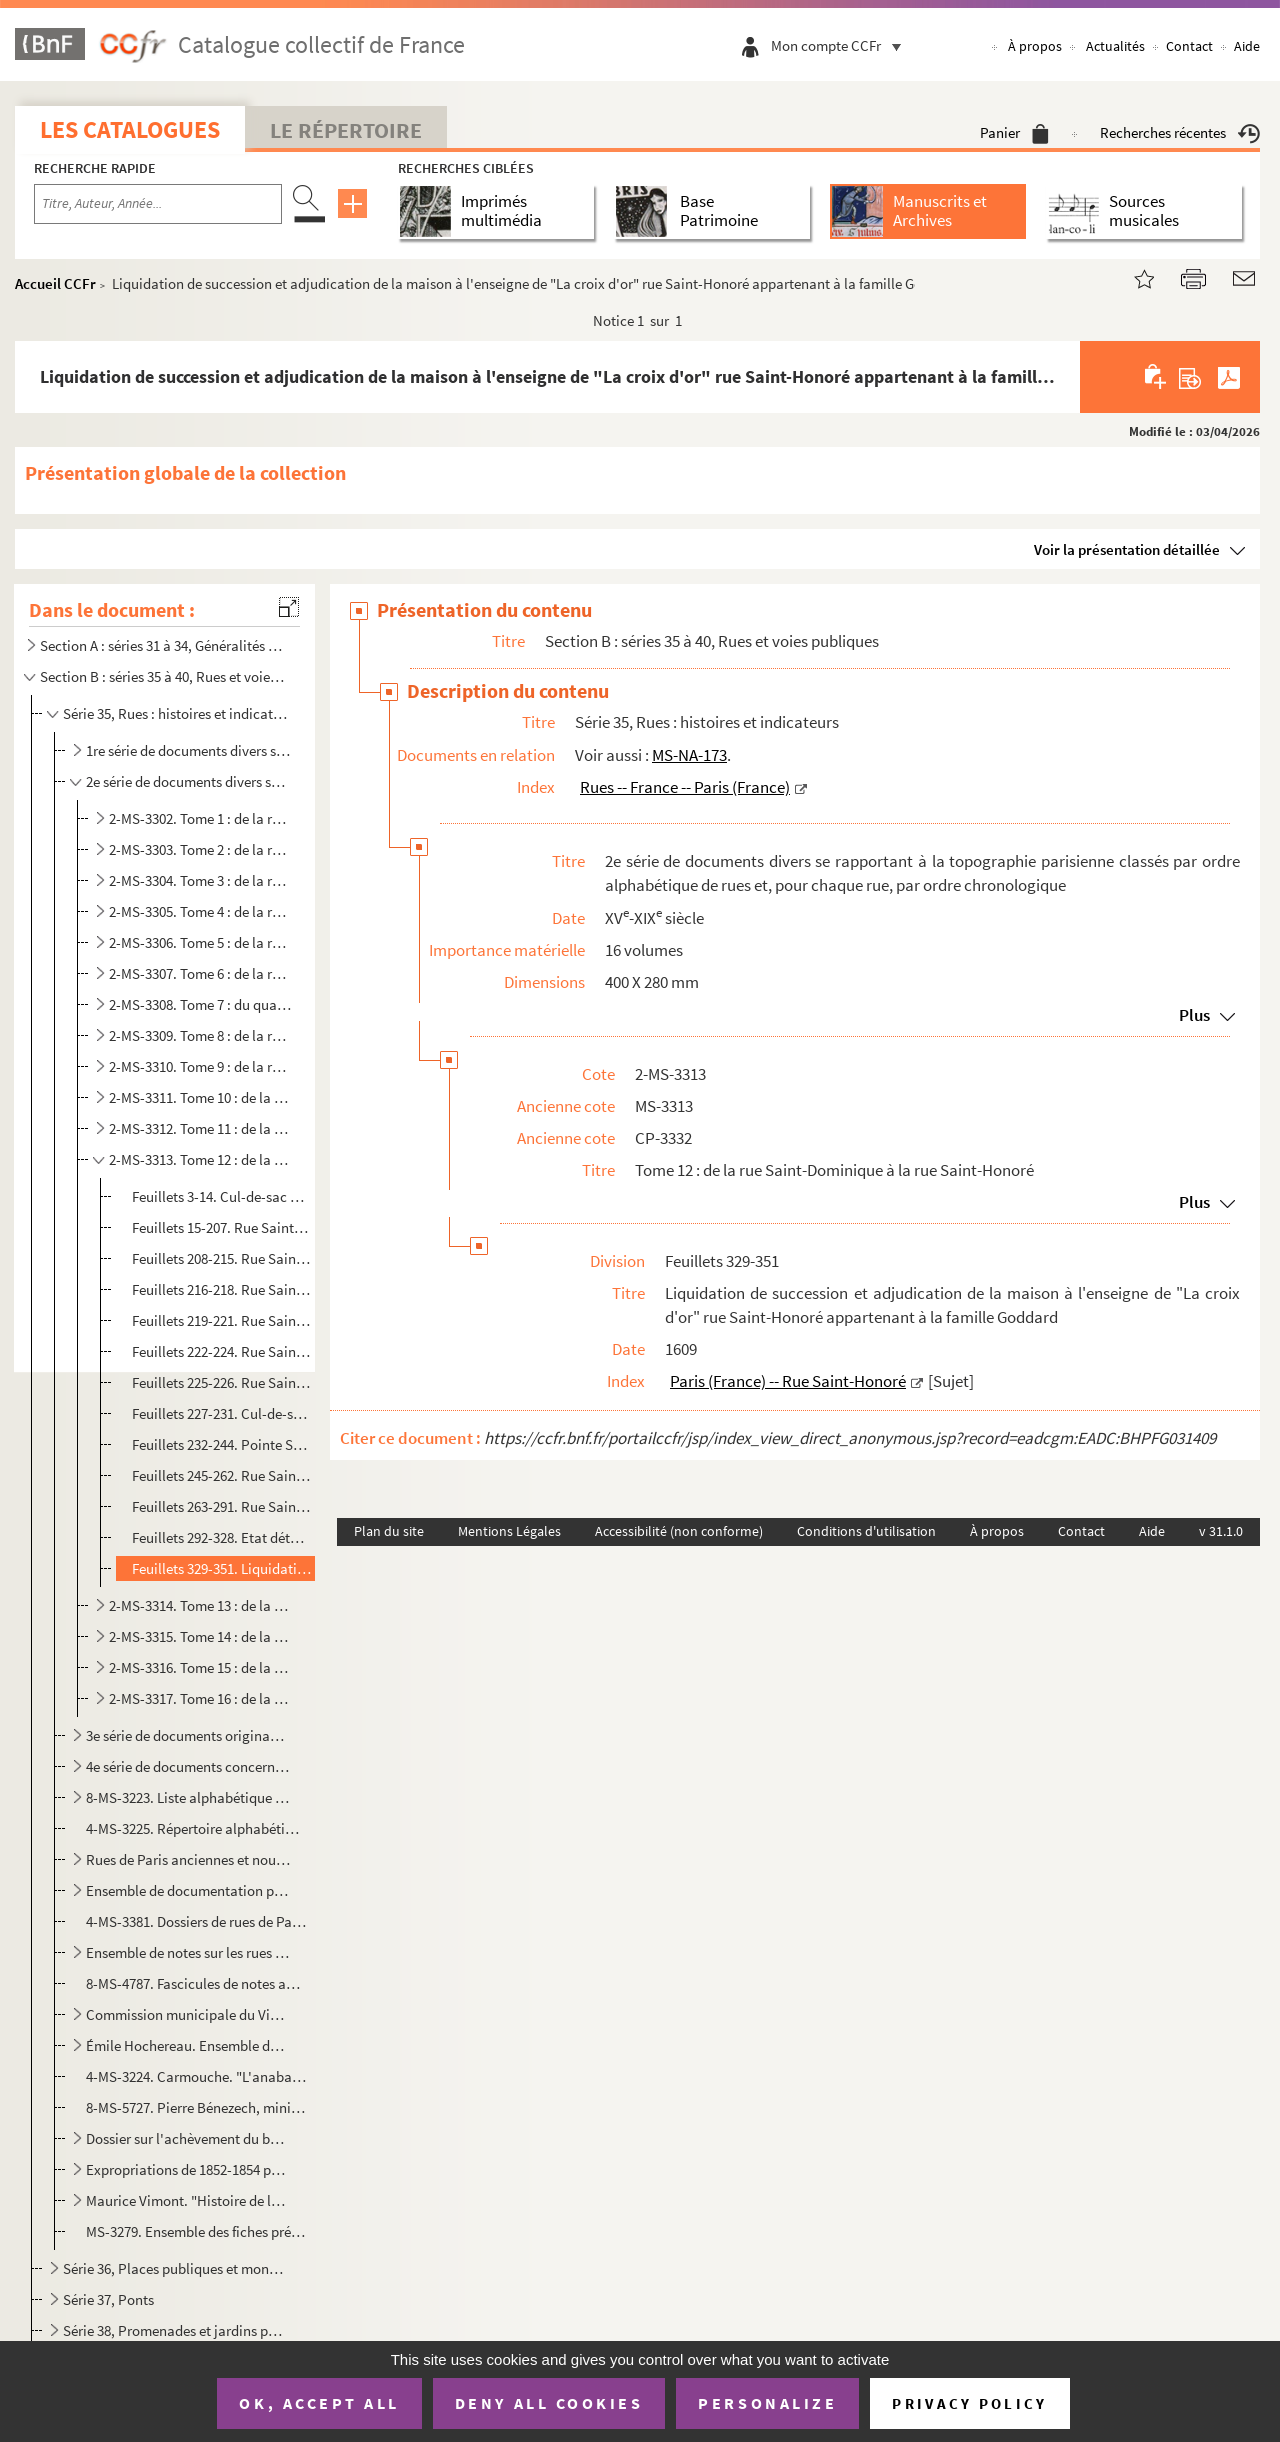 This screenshot has width=1280, height=2442. I want to click on Feuillets 3-14. Cul-de-sac de Saint-Dominique, so click(221, 1196).